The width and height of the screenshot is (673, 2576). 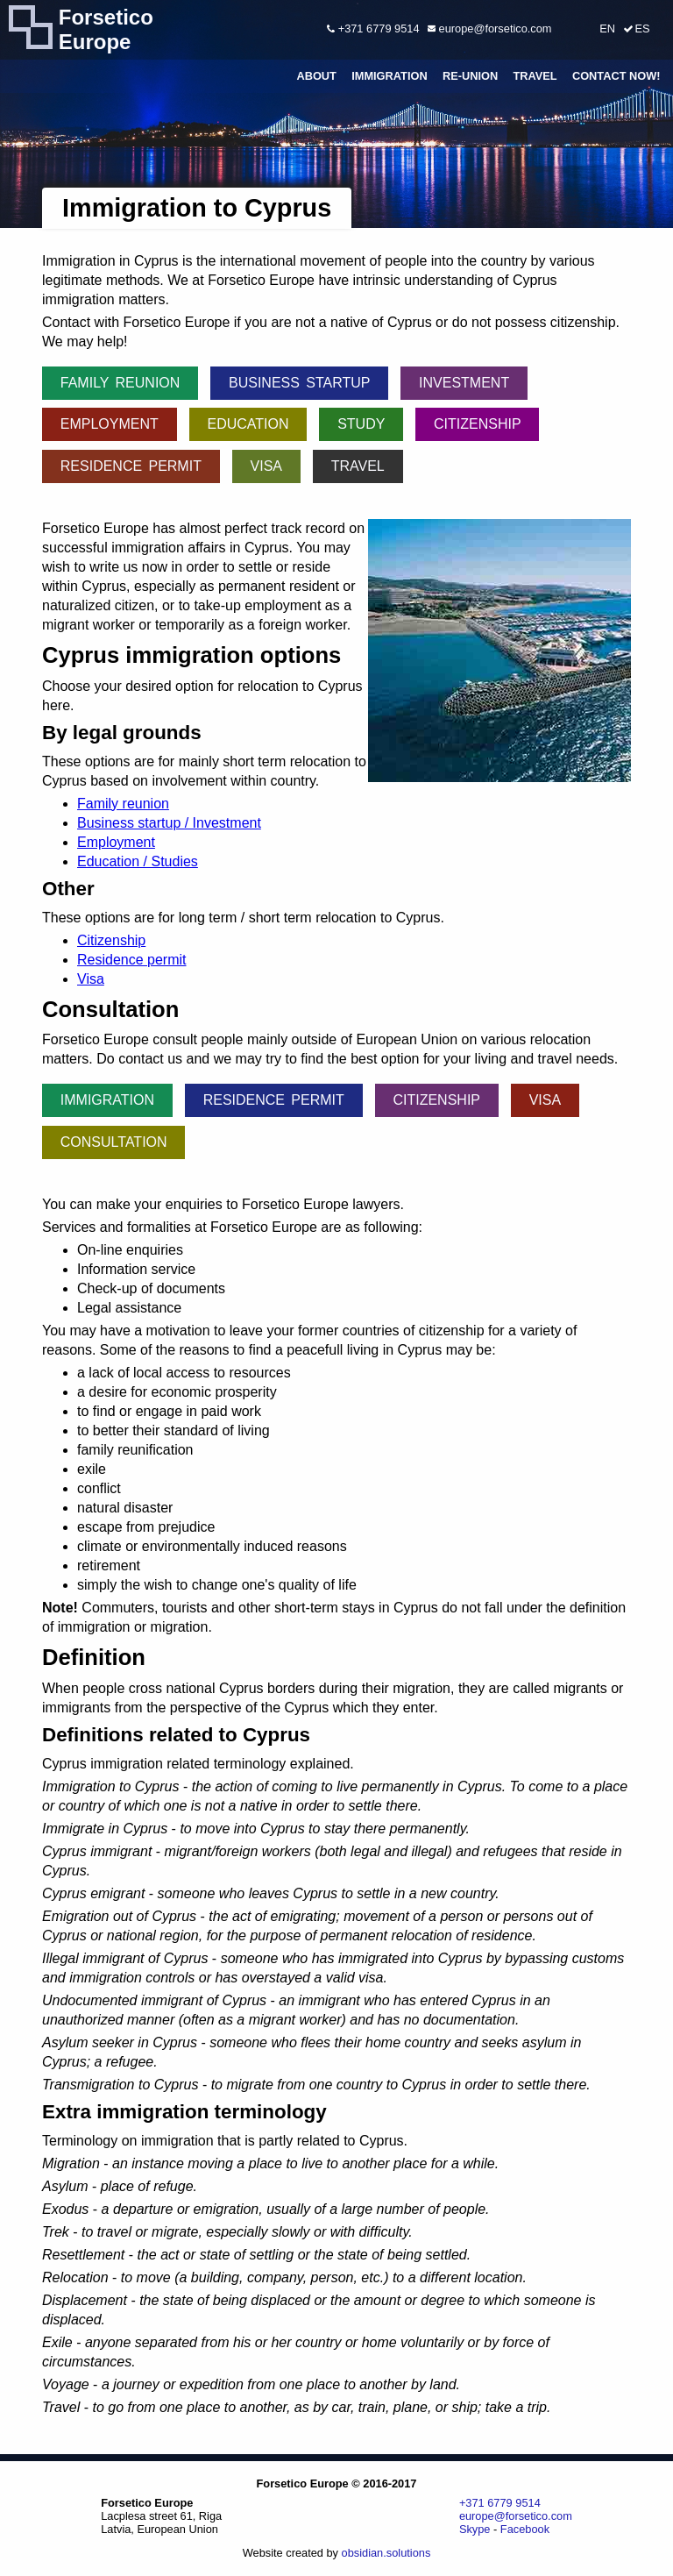 What do you see at coordinates (361, 423) in the screenshot?
I see `Study` at bounding box center [361, 423].